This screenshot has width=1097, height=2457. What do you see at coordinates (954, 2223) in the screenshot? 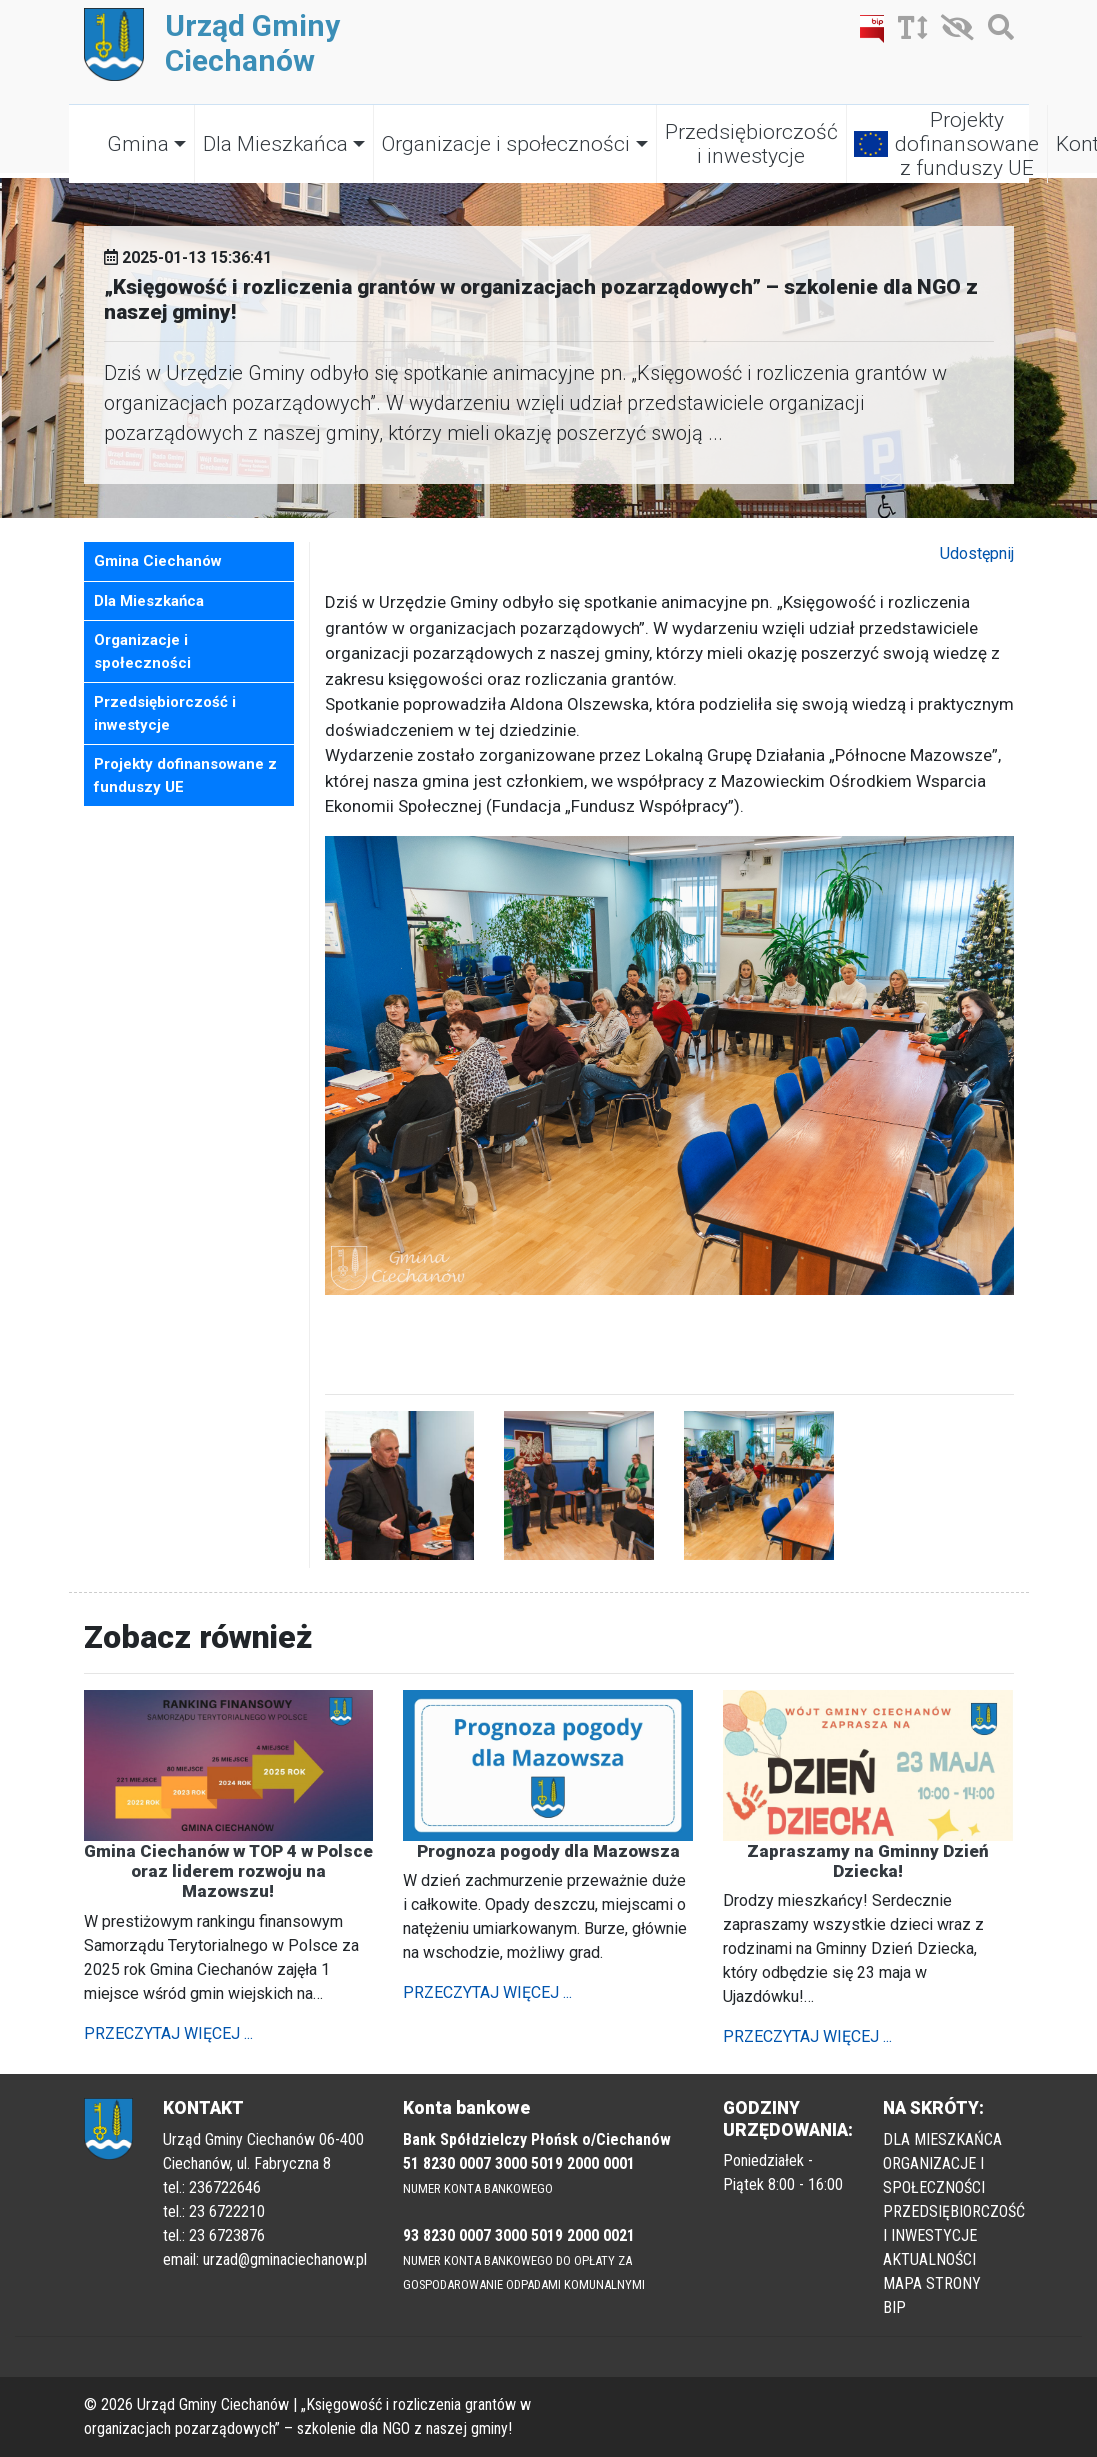
I see `PRZEDSIĘBIORCZOŚĆ I INWESTYCJE` at bounding box center [954, 2223].